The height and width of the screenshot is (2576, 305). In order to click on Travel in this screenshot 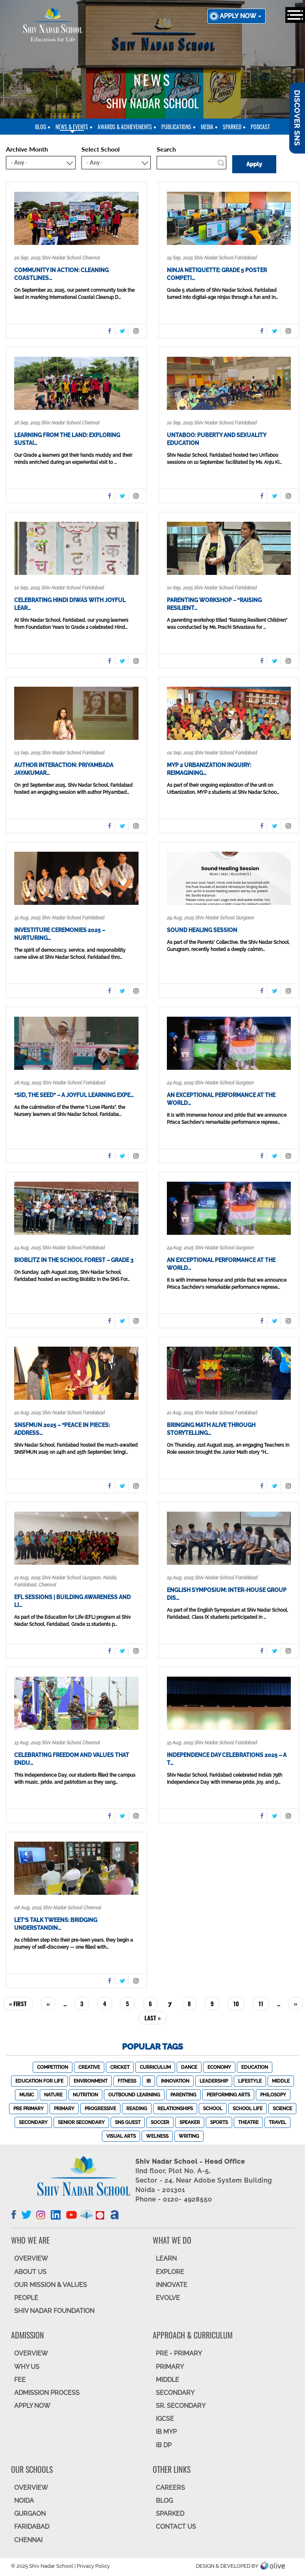, I will do `click(277, 2122)`.